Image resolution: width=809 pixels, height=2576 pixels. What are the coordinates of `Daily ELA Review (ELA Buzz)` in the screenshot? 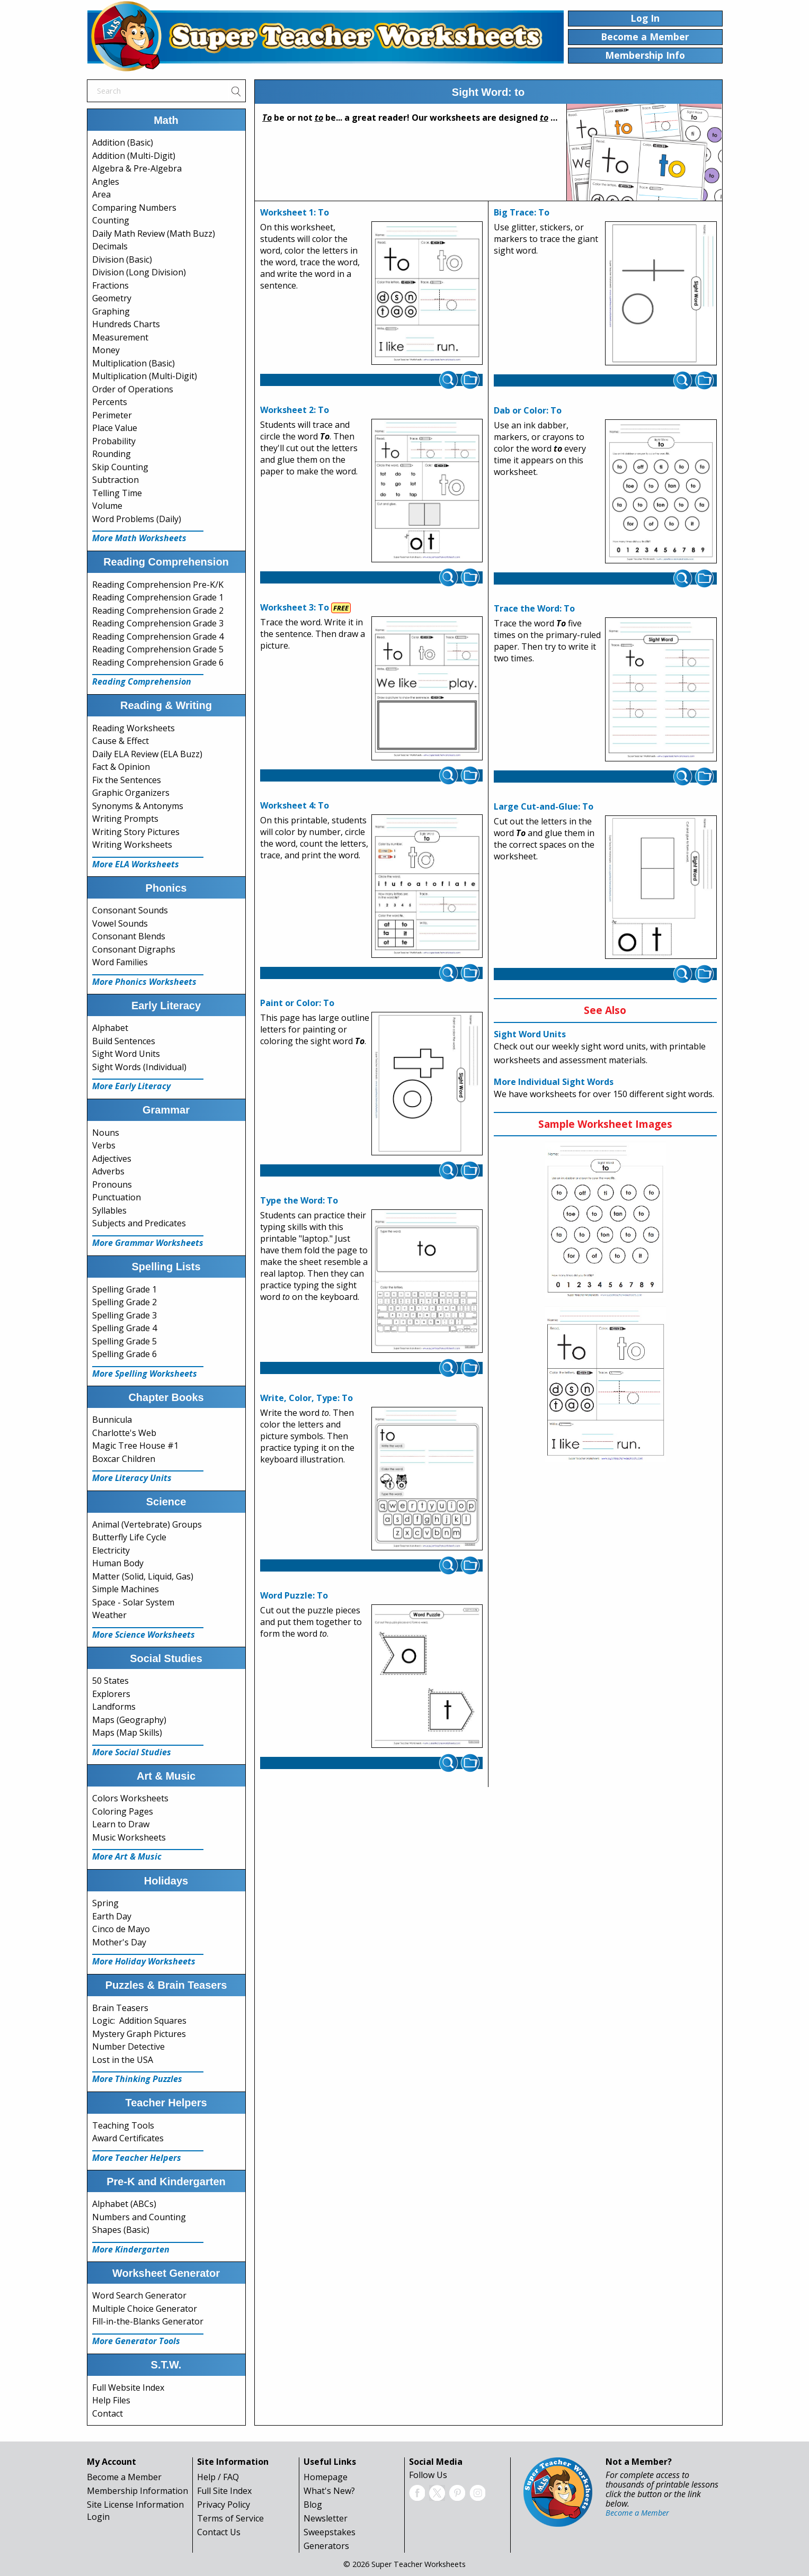 It's located at (147, 754).